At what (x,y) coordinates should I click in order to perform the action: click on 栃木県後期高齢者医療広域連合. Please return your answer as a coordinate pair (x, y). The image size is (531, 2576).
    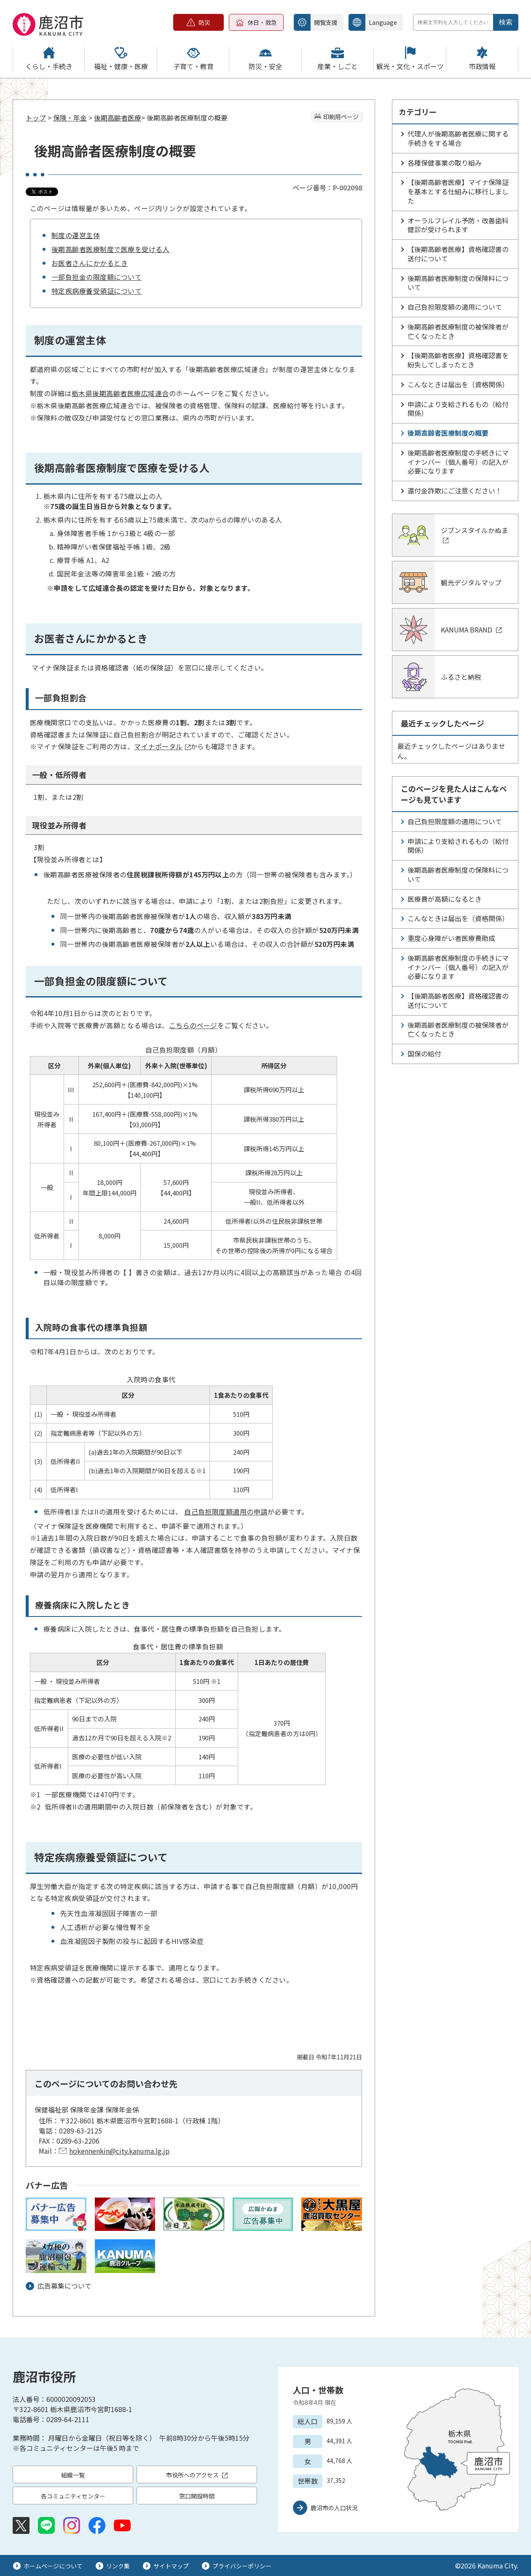
    Looking at the image, I should click on (120, 393).